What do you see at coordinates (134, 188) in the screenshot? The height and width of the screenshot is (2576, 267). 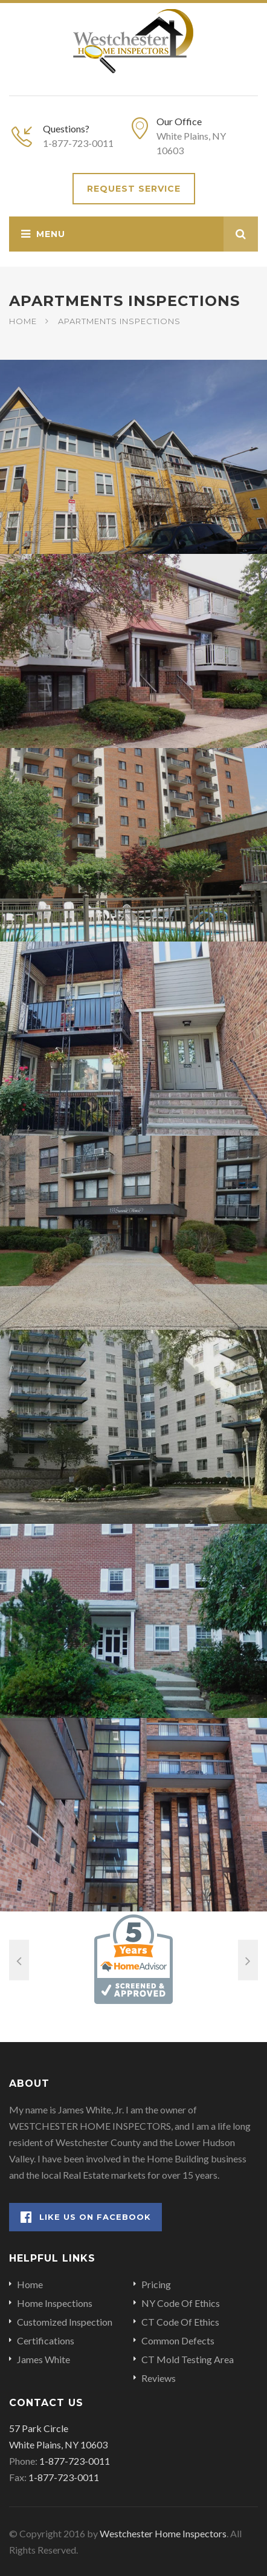 I see `Request Service` at bounding box center [134, 188].